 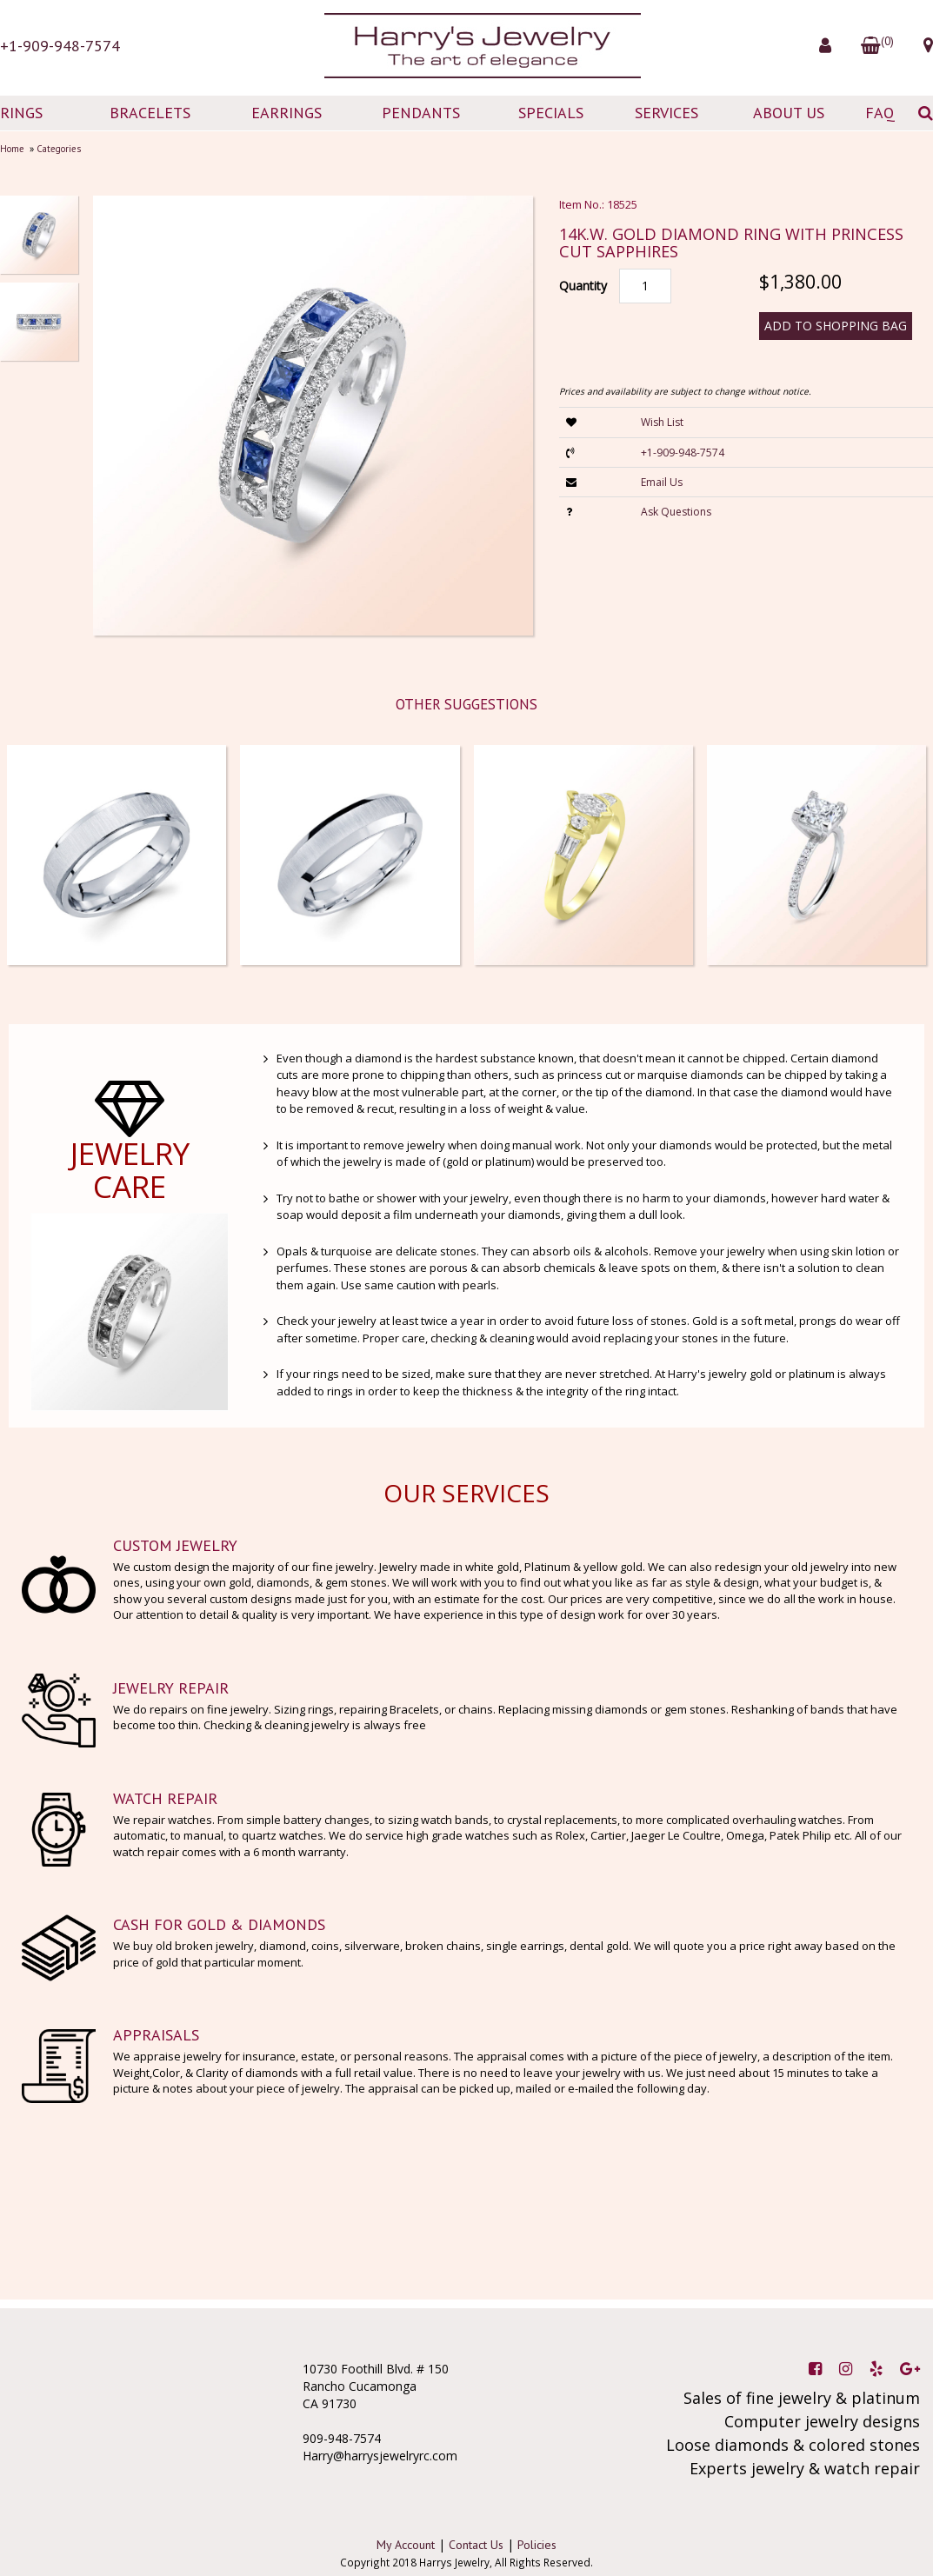 I want to click on Quantity, so click(x=583, y=285).